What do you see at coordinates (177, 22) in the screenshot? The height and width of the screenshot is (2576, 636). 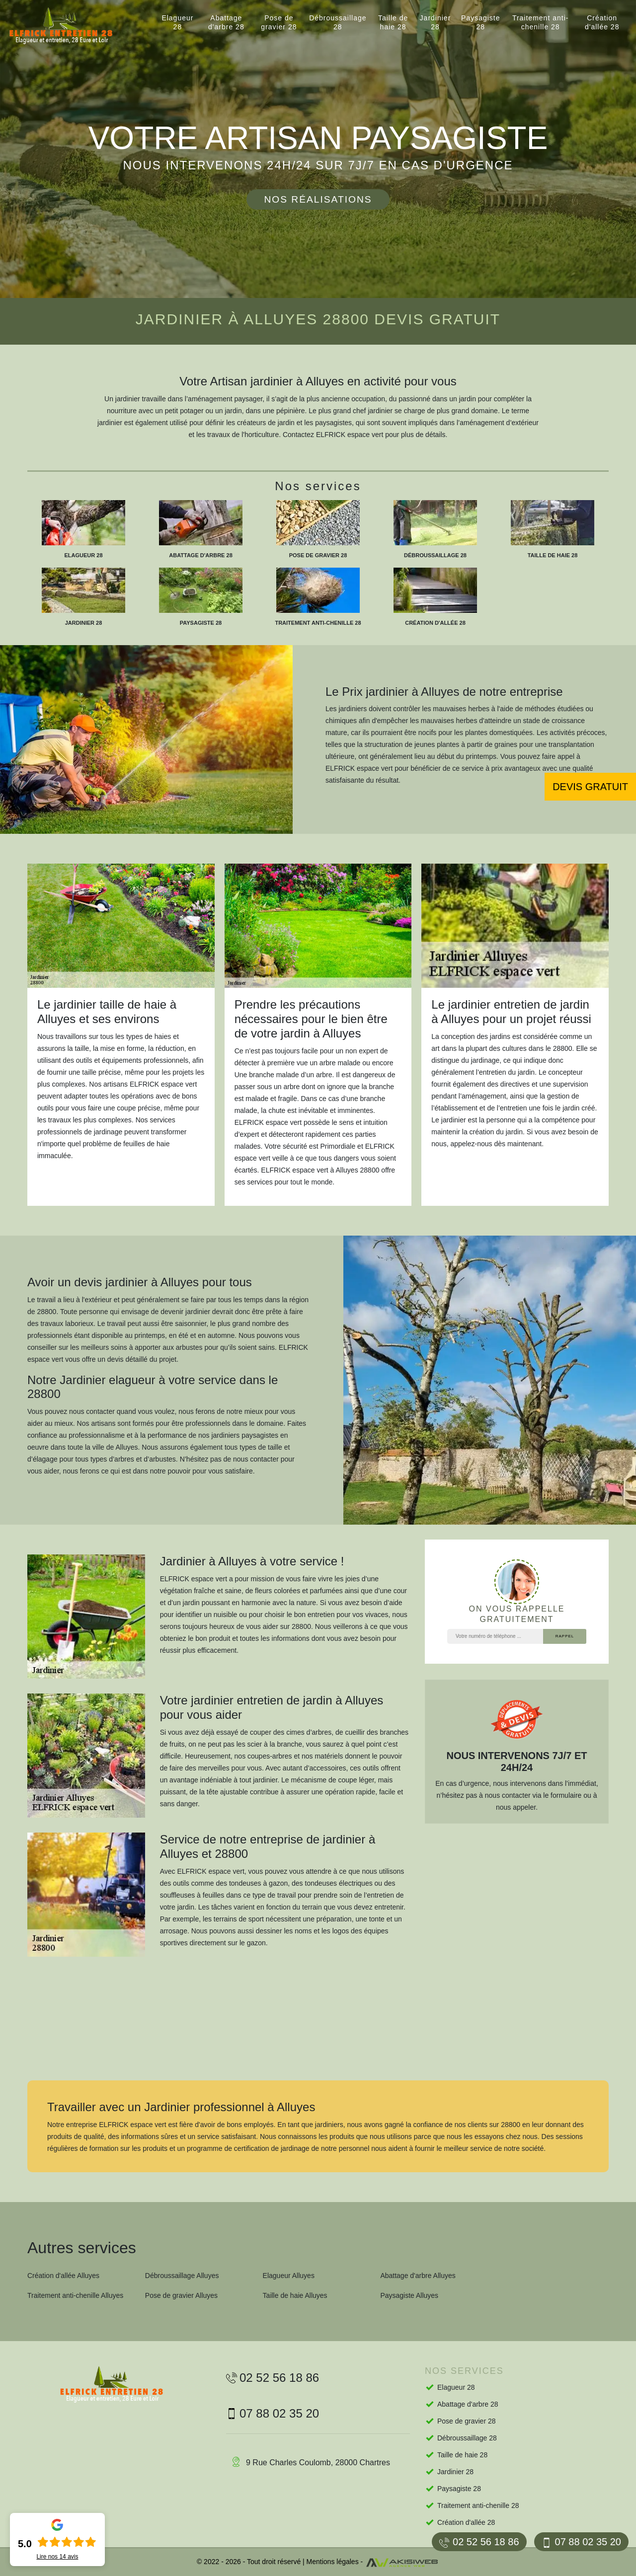 I see `Elagueur 28` at bounding box center [177, 22].